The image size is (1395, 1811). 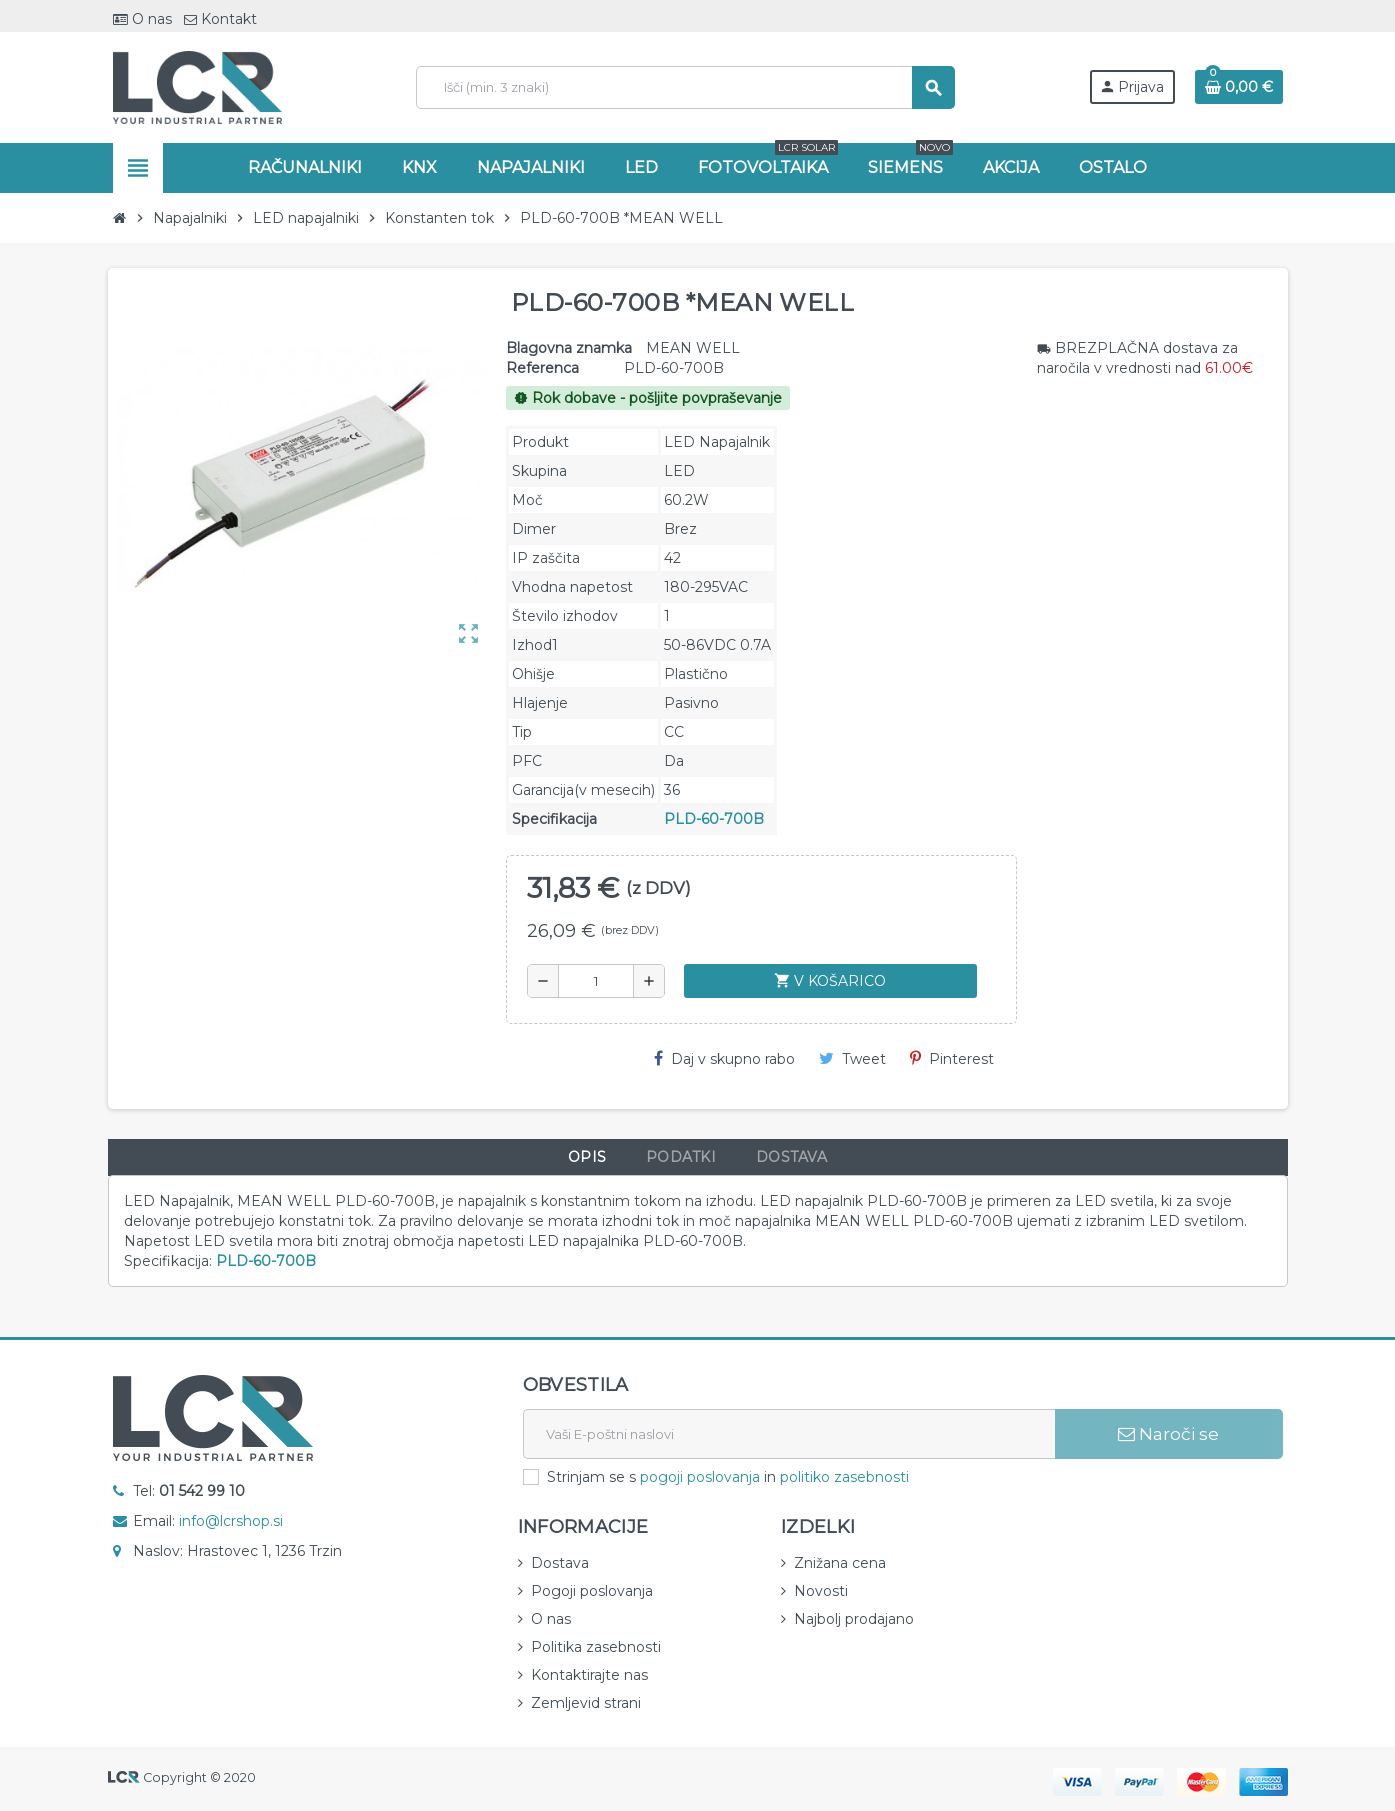 I want to click on Novosti, so click(x=821, y=1591).